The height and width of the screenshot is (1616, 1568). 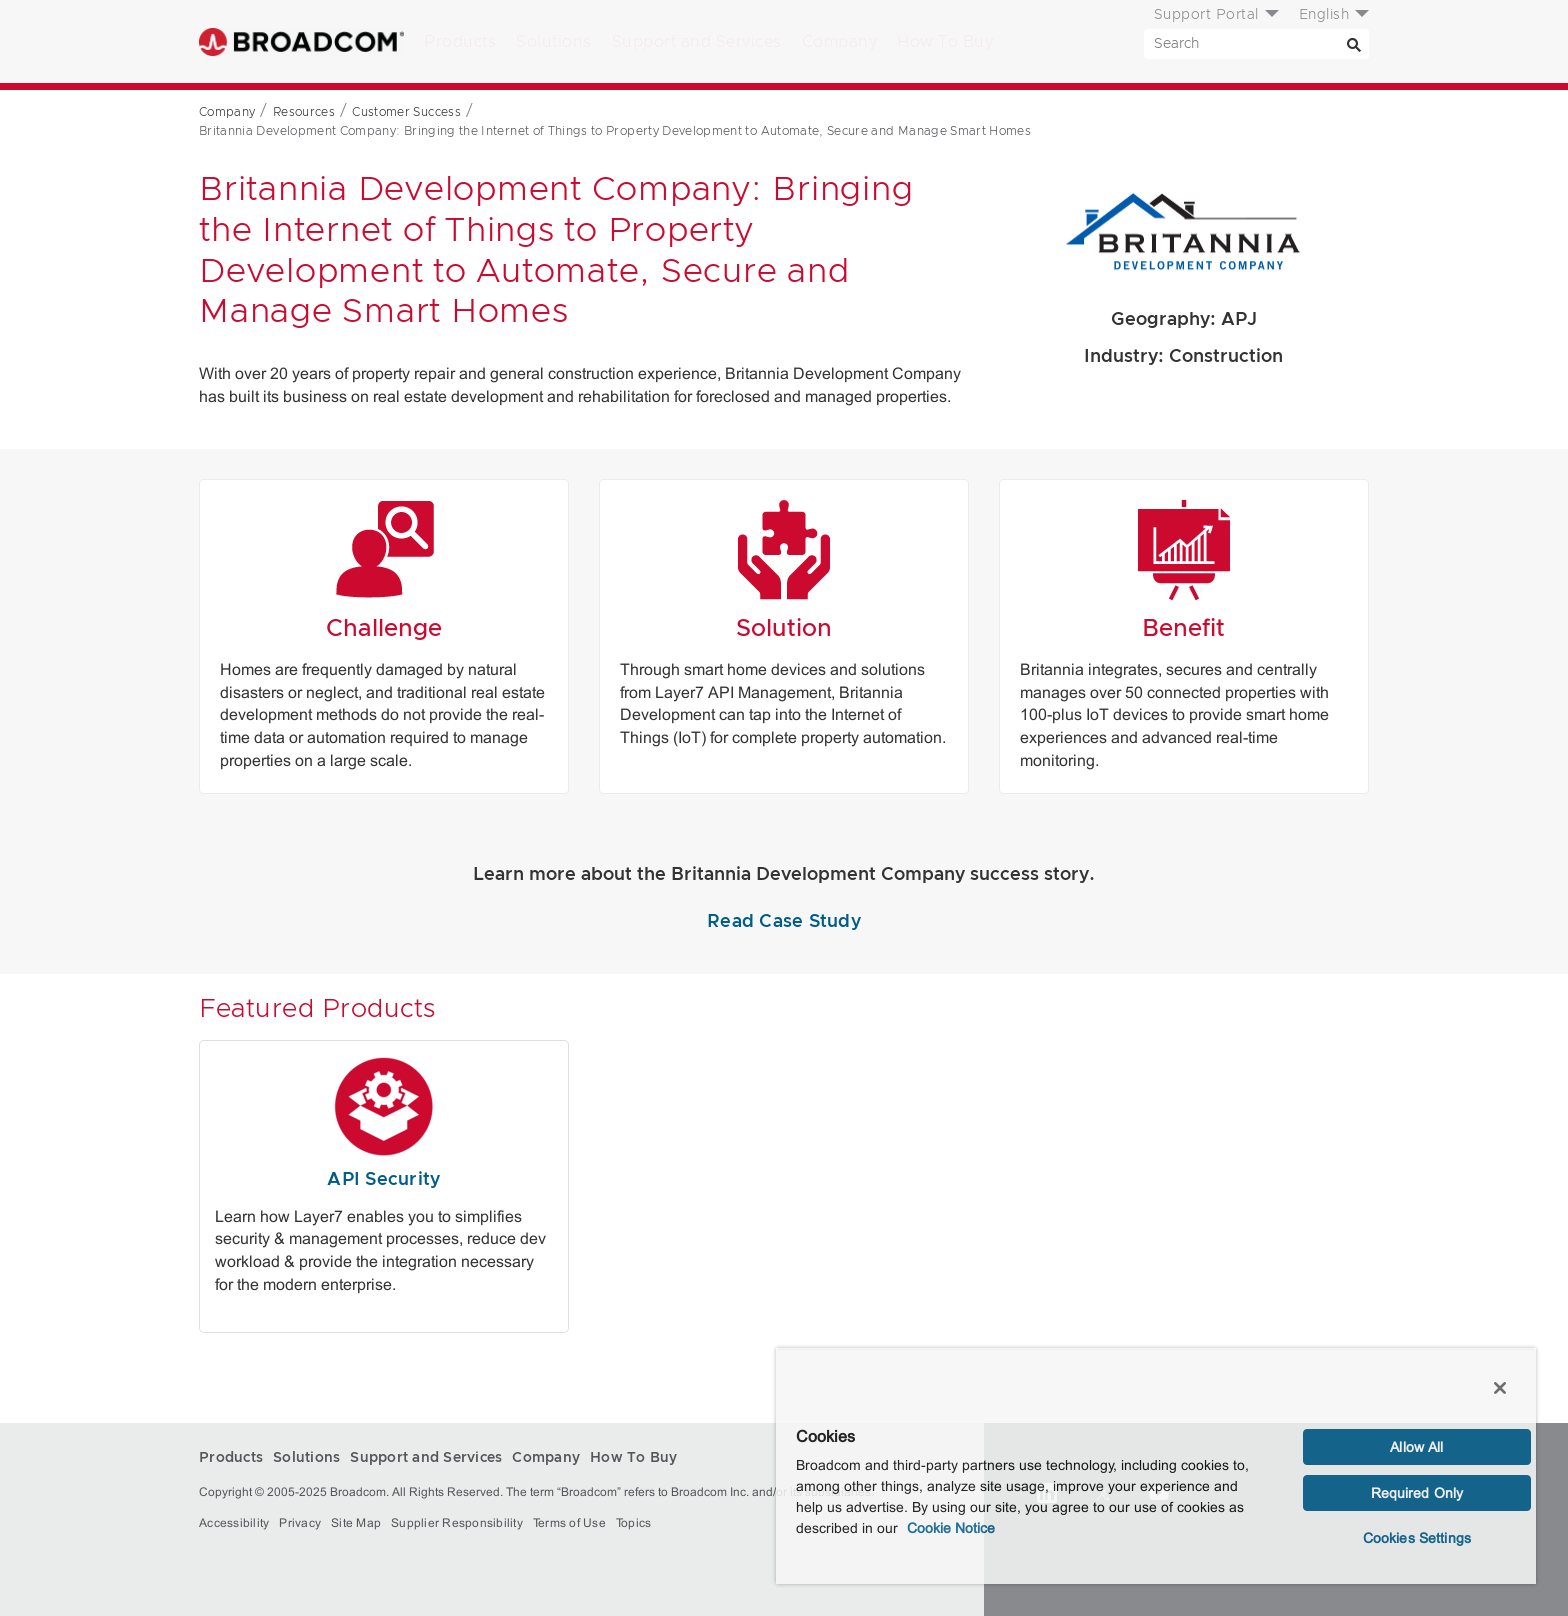 I want to click on Solutions, so click(x=554, y=42).